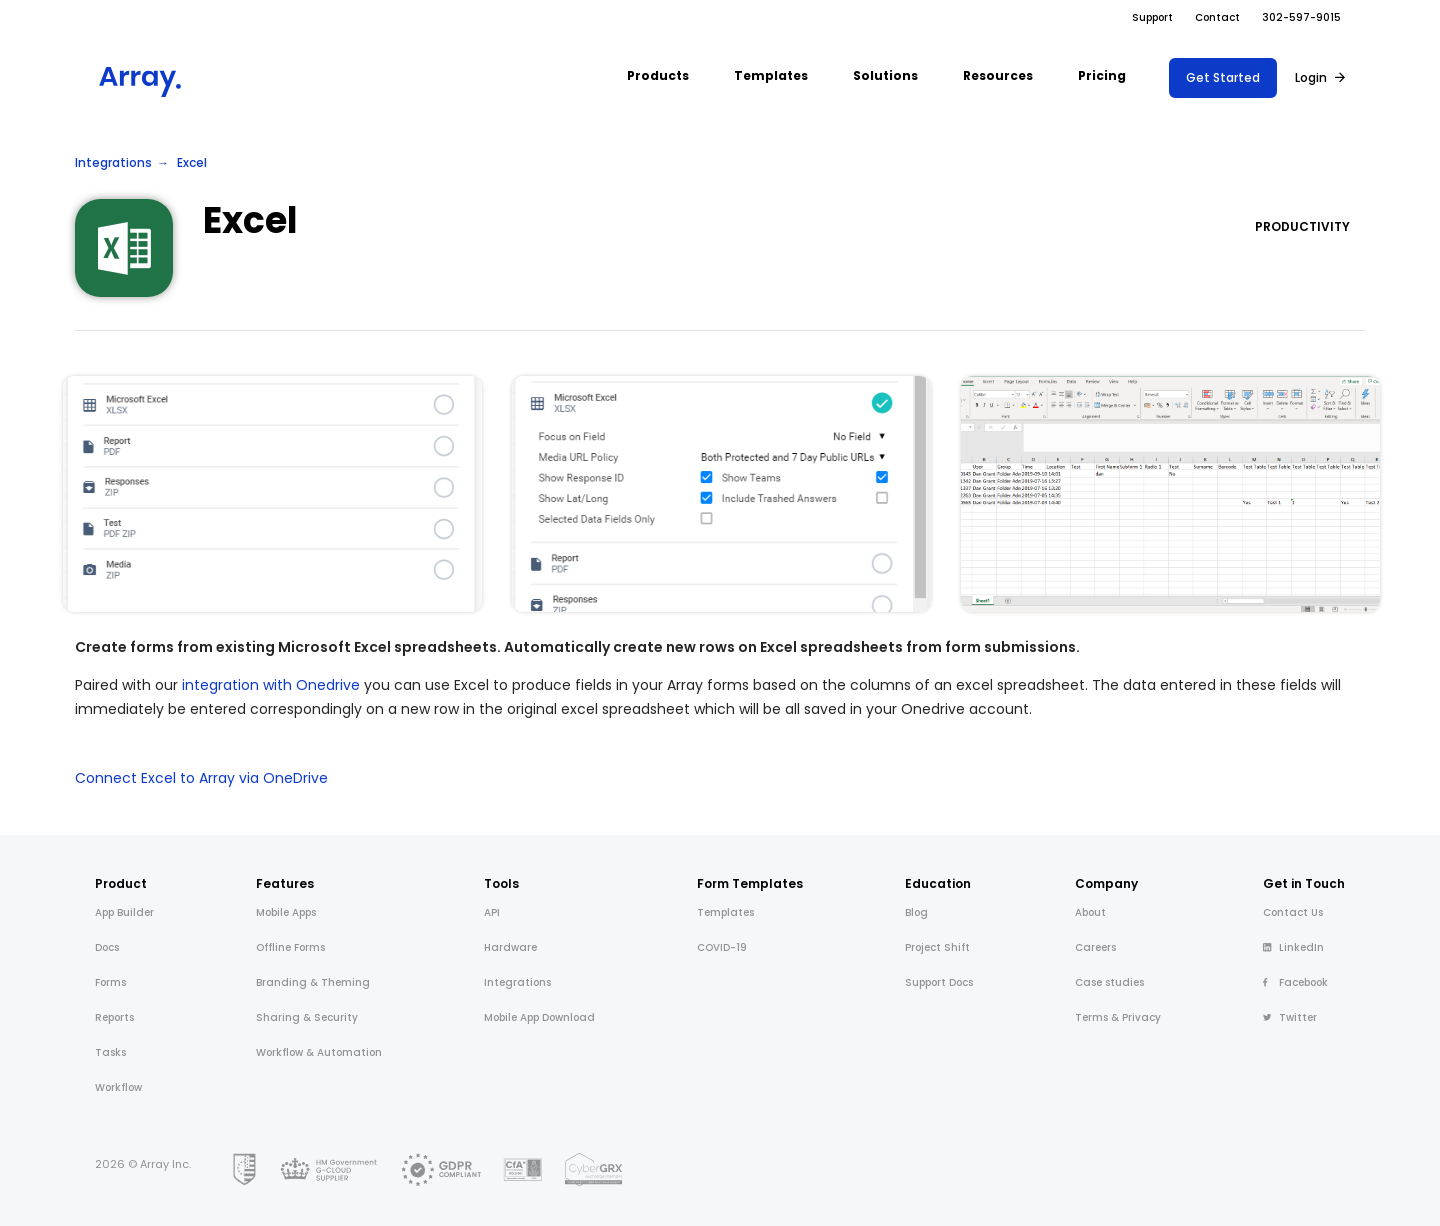  What do you see at coordinates (1293, 912) in the screenshot?
I see `Contact Us` at bounding box center [1293, 912].